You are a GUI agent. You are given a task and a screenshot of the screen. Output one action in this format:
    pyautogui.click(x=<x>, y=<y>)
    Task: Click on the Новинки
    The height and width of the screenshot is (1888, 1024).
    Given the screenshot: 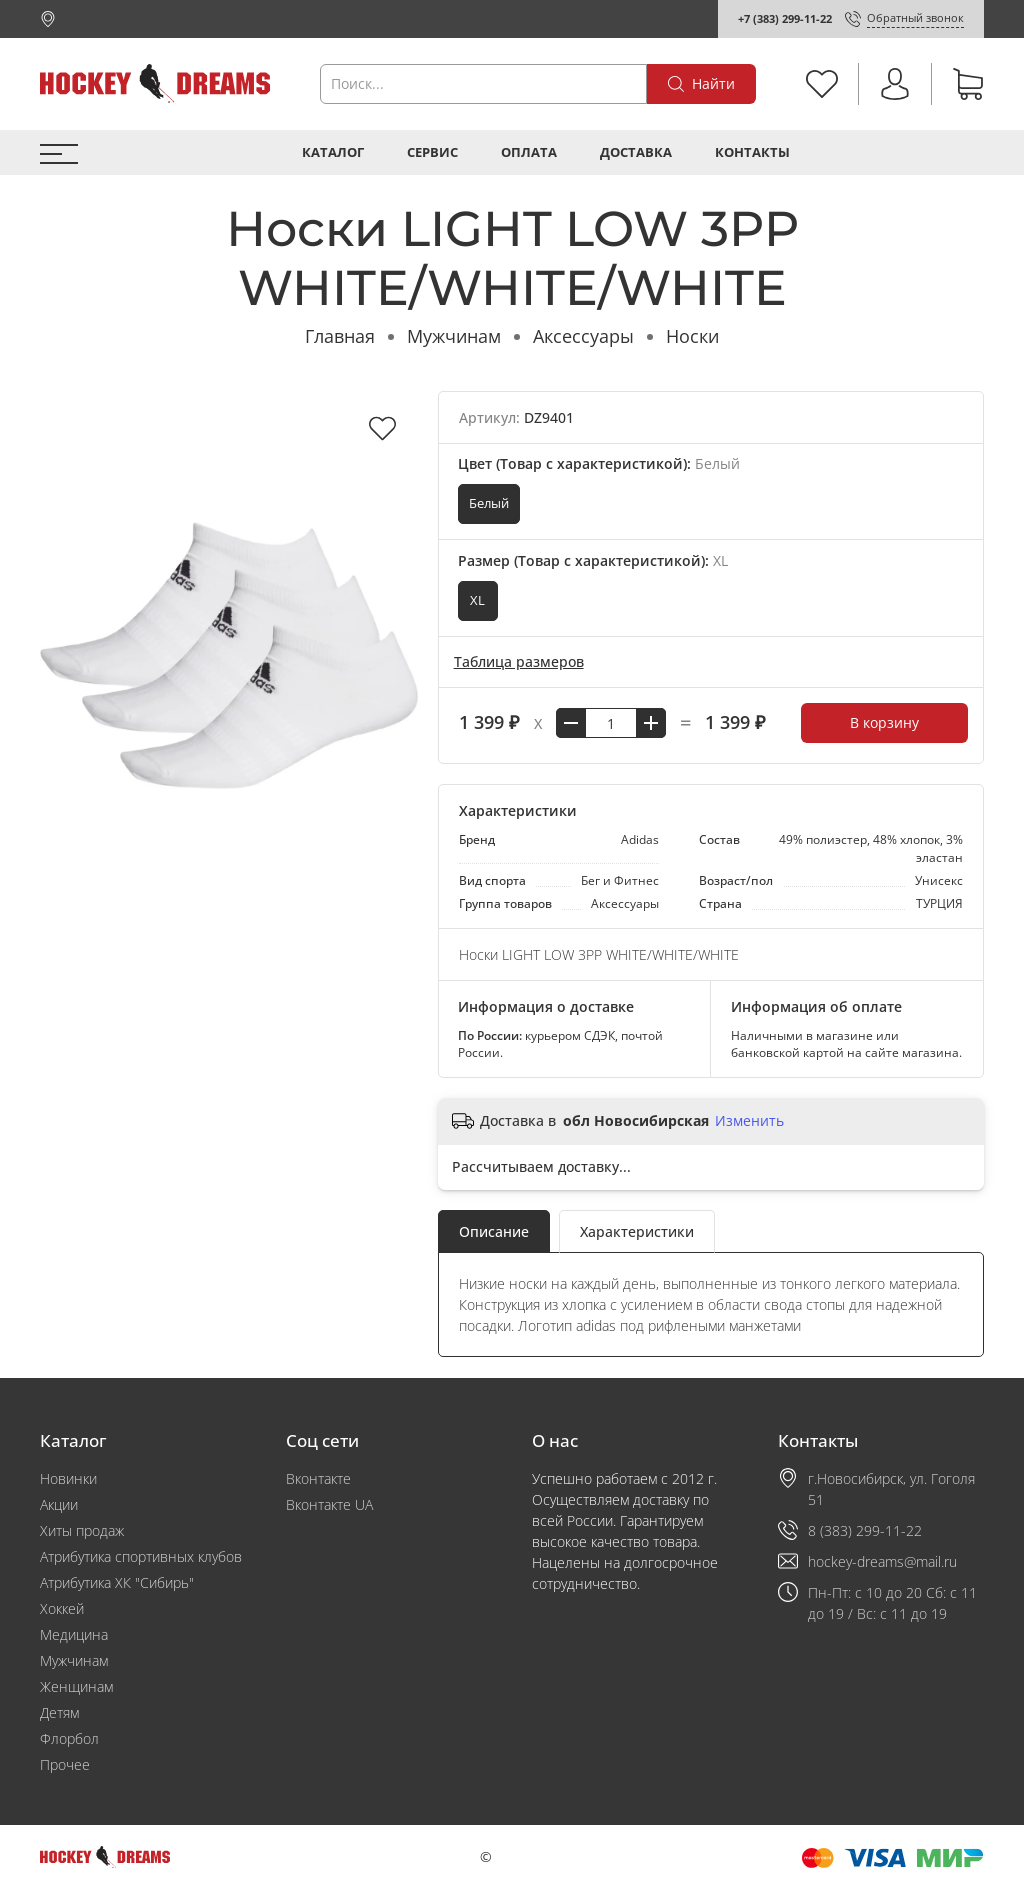 What is the action you would take?
    pyautogui.click(x=68, y=1478)
    